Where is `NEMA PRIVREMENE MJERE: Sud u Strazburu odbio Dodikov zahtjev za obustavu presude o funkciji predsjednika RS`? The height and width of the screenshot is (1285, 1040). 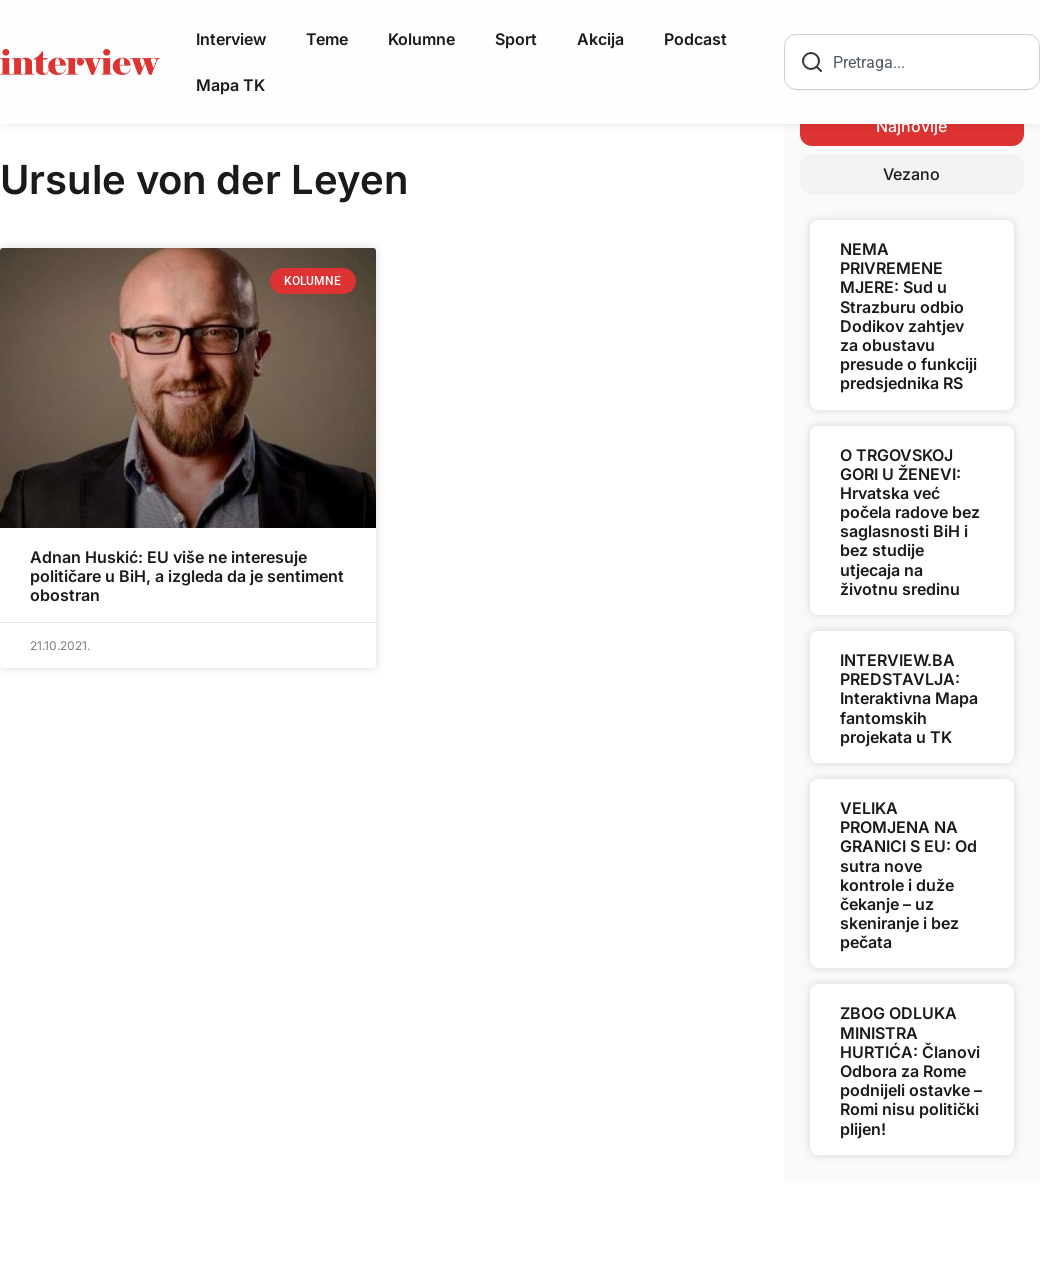
NEMA PRIVREMENE MJERE: Sud u Strazburu odbio Dodikov zahtjev za obustavu presude o funkciji predsjednika RS is located at coordinates (908, 316).